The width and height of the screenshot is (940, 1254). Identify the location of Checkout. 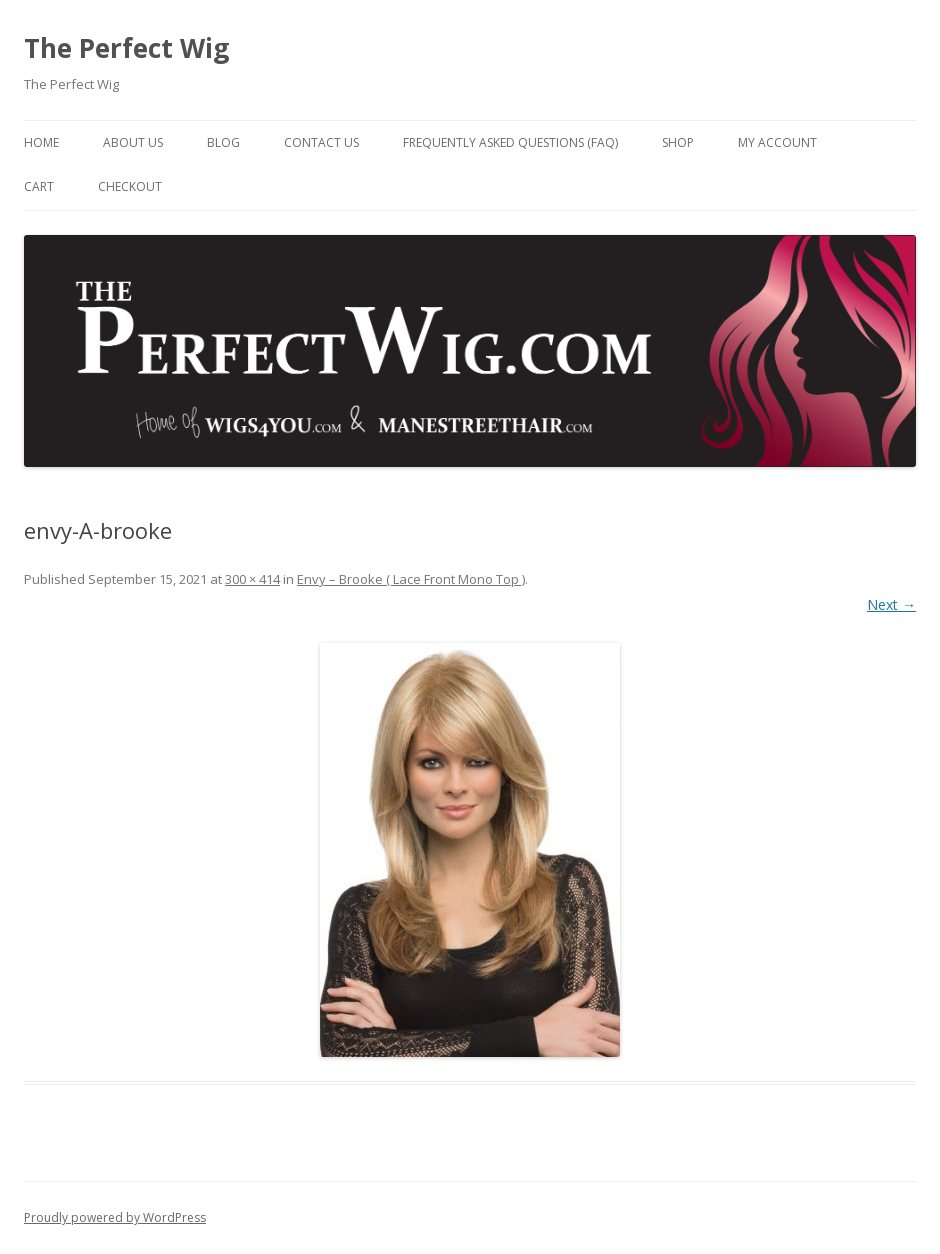
(130, 186).